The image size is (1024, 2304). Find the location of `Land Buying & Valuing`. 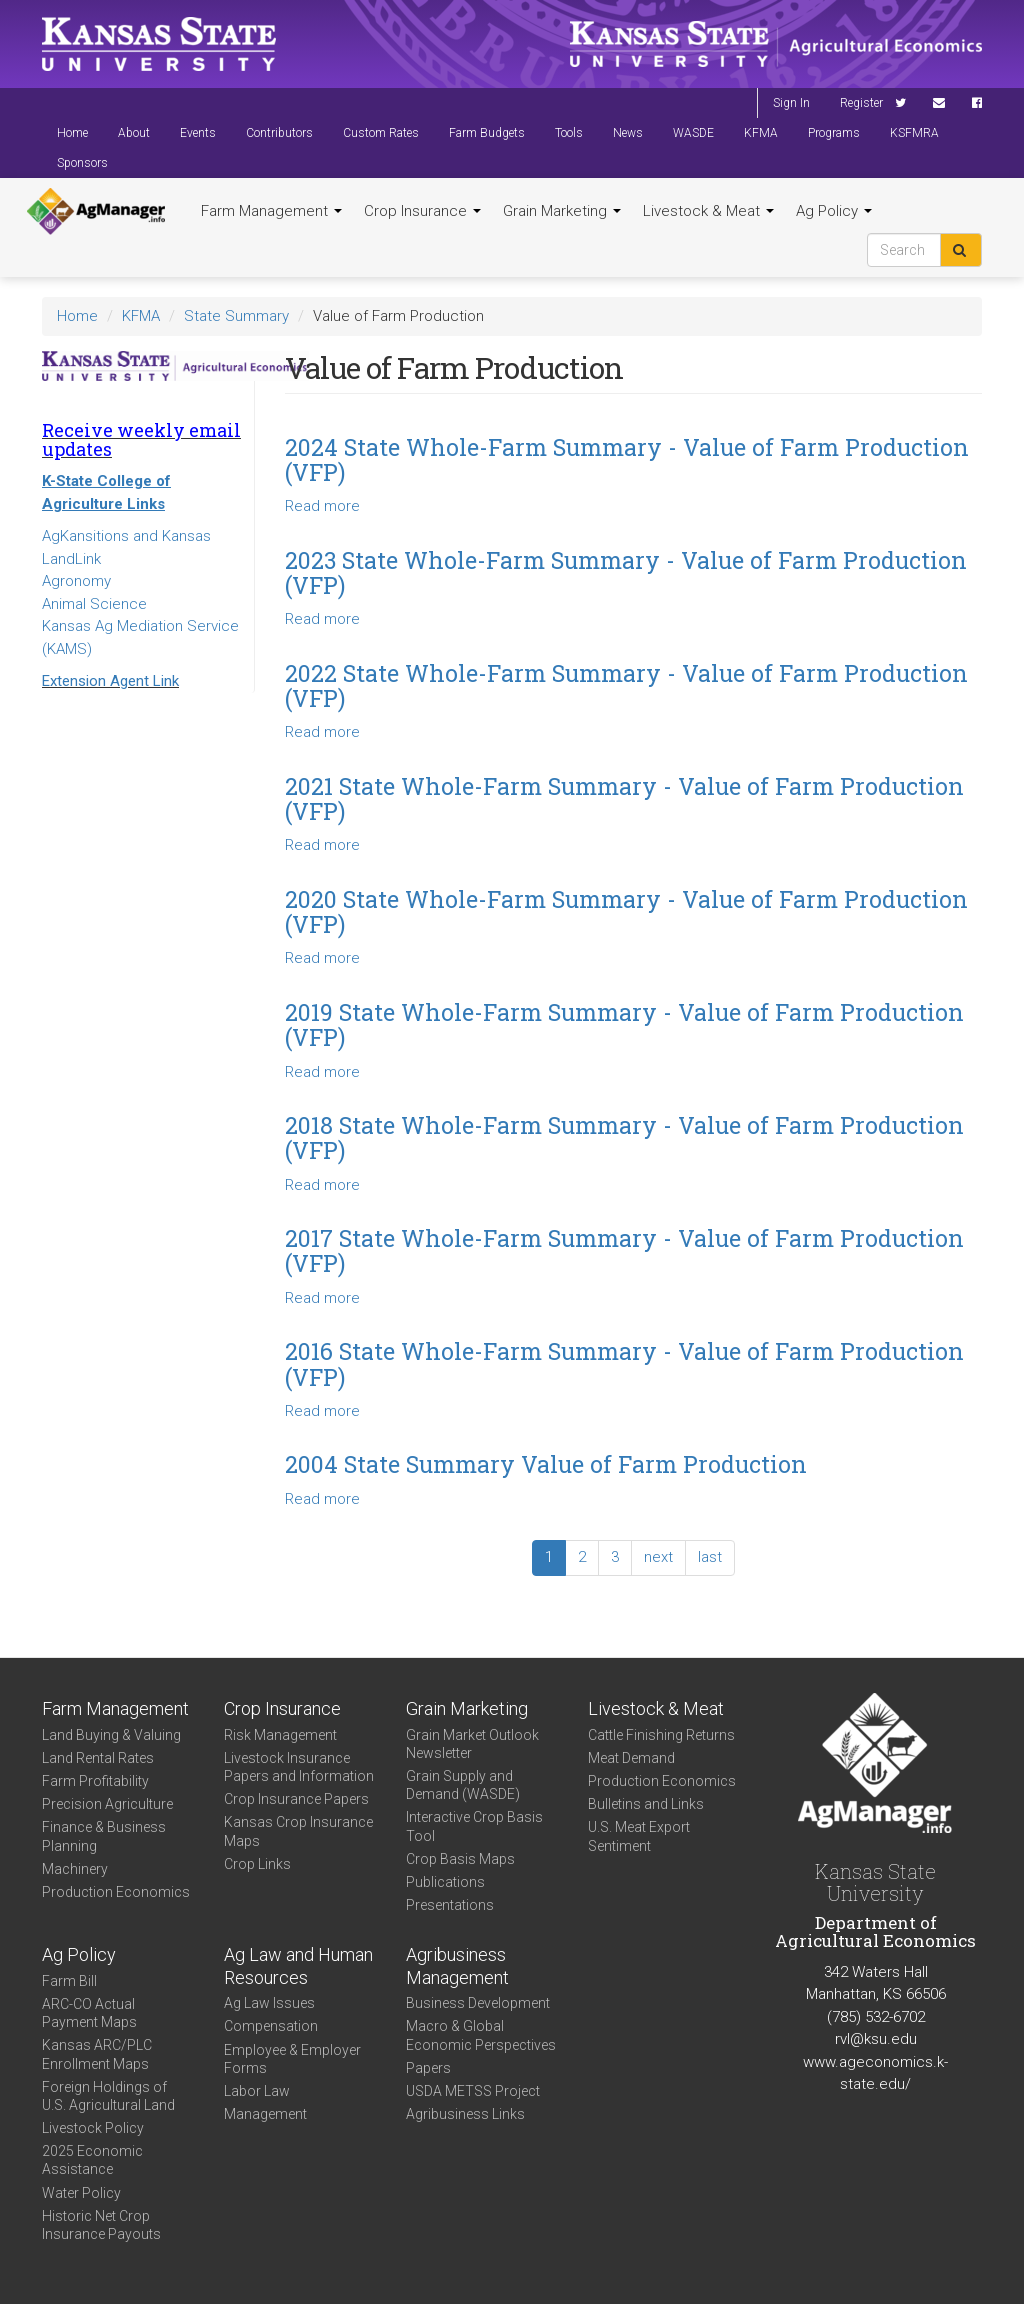

Land Buying & Valuing is located at coordinates (111, 1735).